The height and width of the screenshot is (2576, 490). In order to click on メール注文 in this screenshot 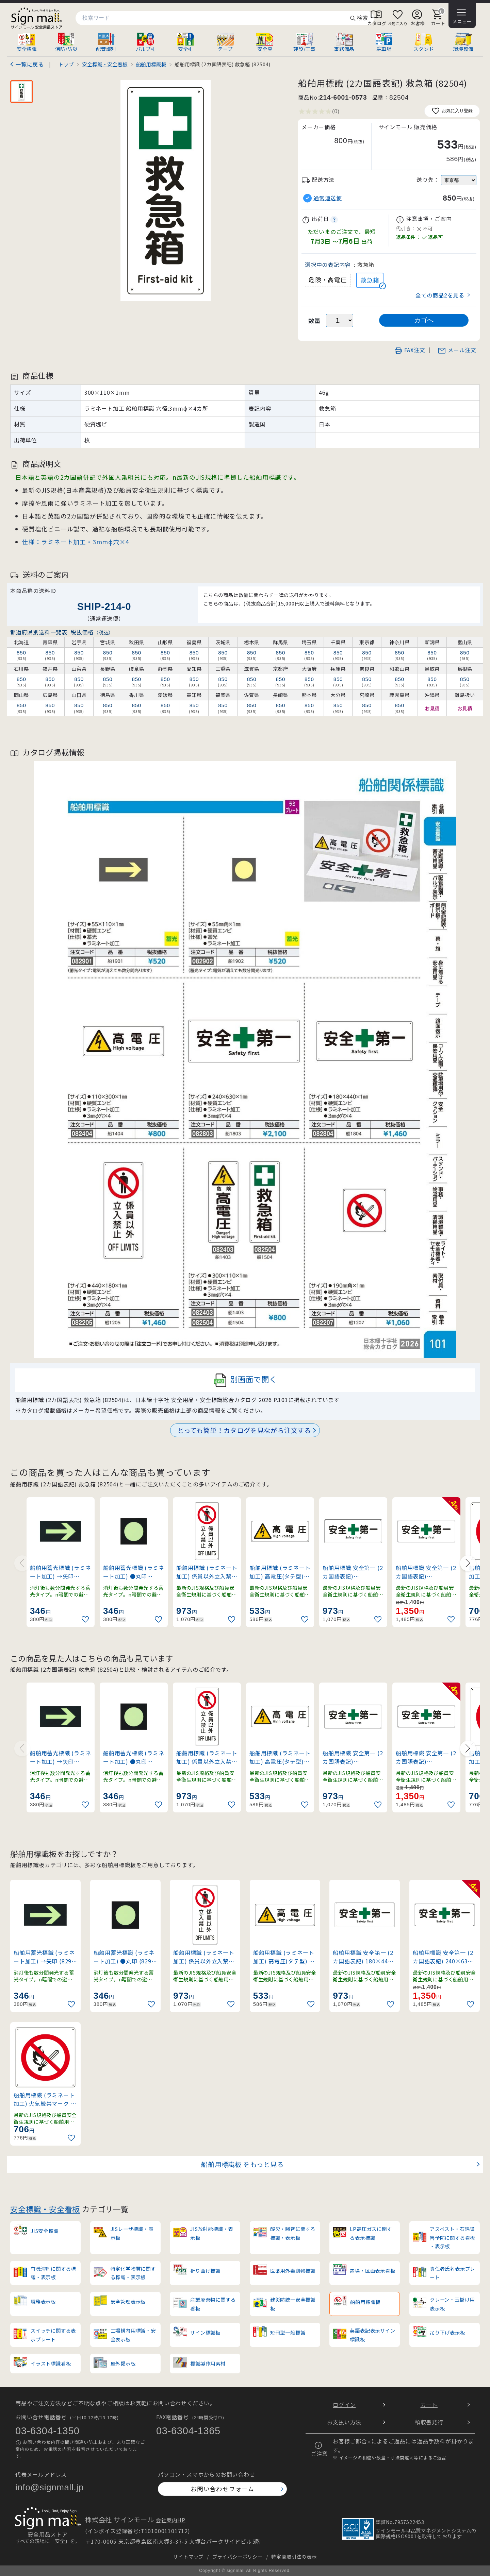, I will do `click(457, 350)`.